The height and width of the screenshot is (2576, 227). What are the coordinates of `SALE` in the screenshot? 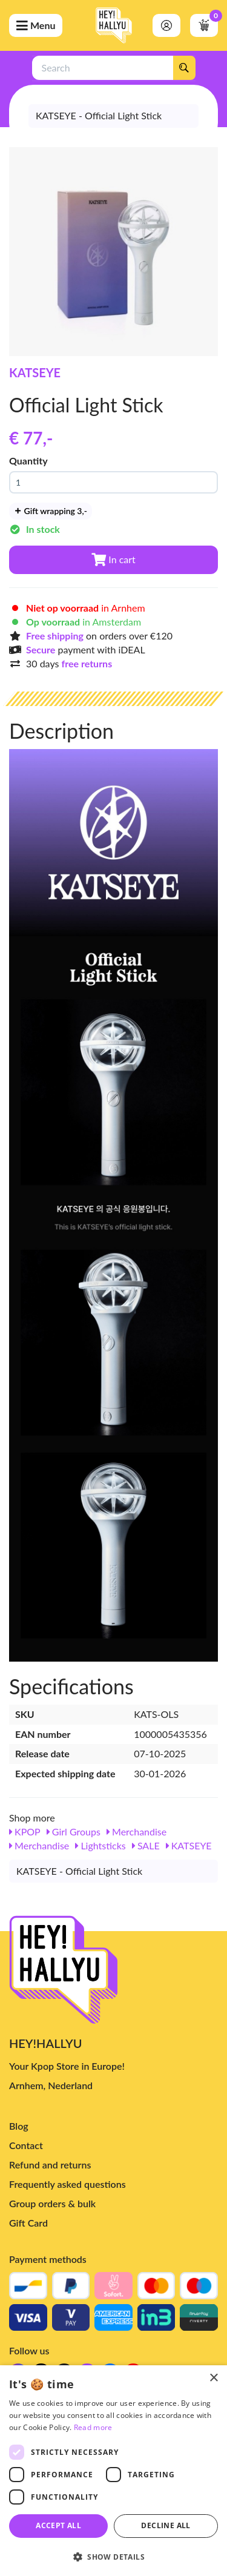 It's located at (146, 1845).